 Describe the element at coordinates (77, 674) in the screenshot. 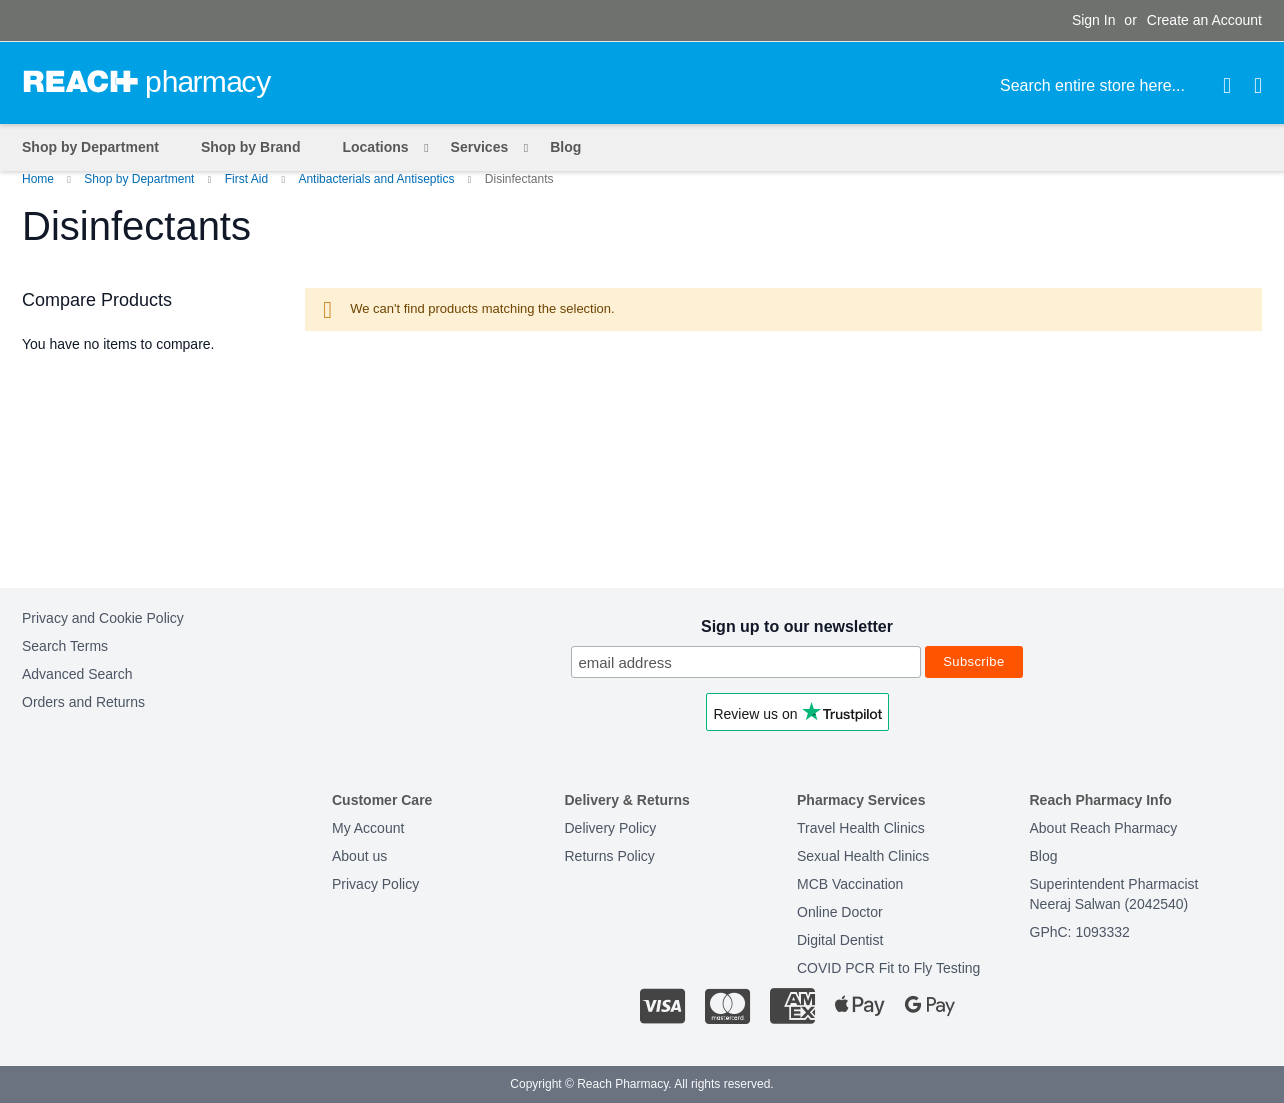

I see `Advanced Search` at that location.